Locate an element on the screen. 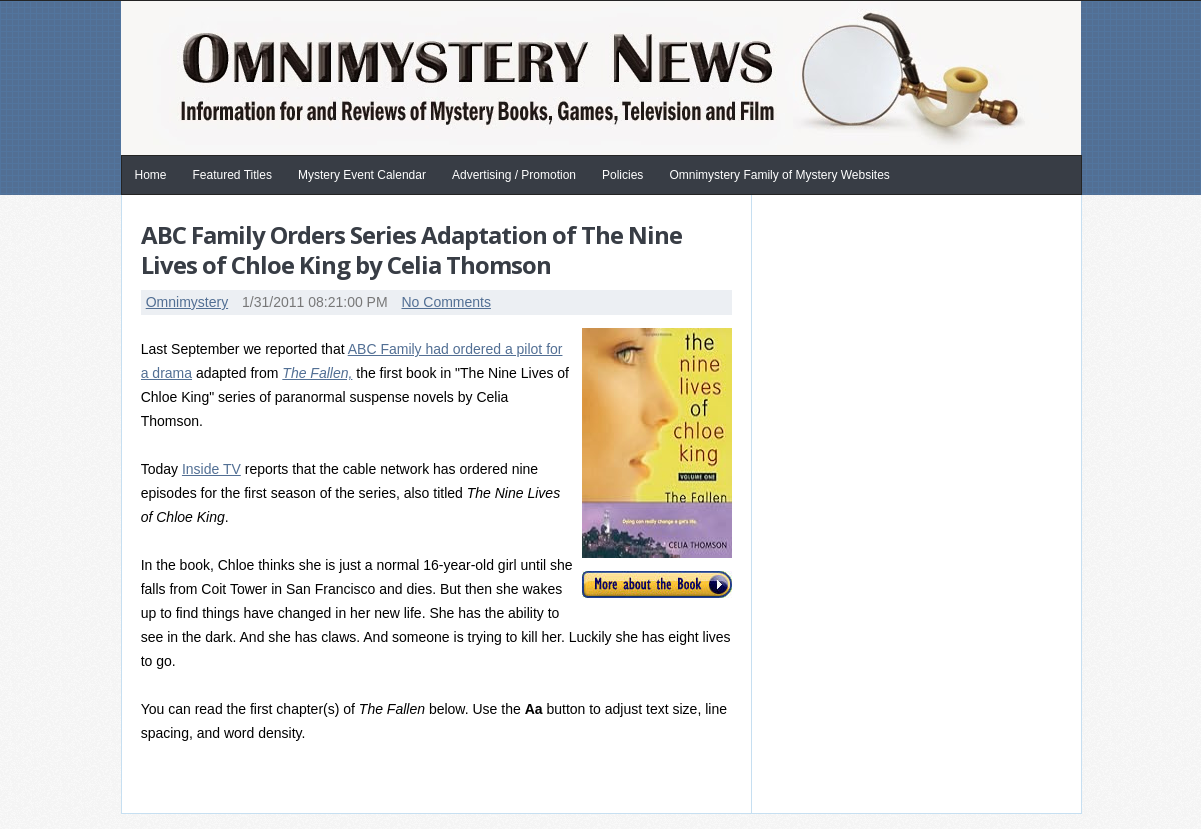 This screenshot has width=1201, height=829. ABC Family Orders Series Adaptation of The Nine Lives of Chloe King by Celia Thomson is located at coordinates (411, 249).